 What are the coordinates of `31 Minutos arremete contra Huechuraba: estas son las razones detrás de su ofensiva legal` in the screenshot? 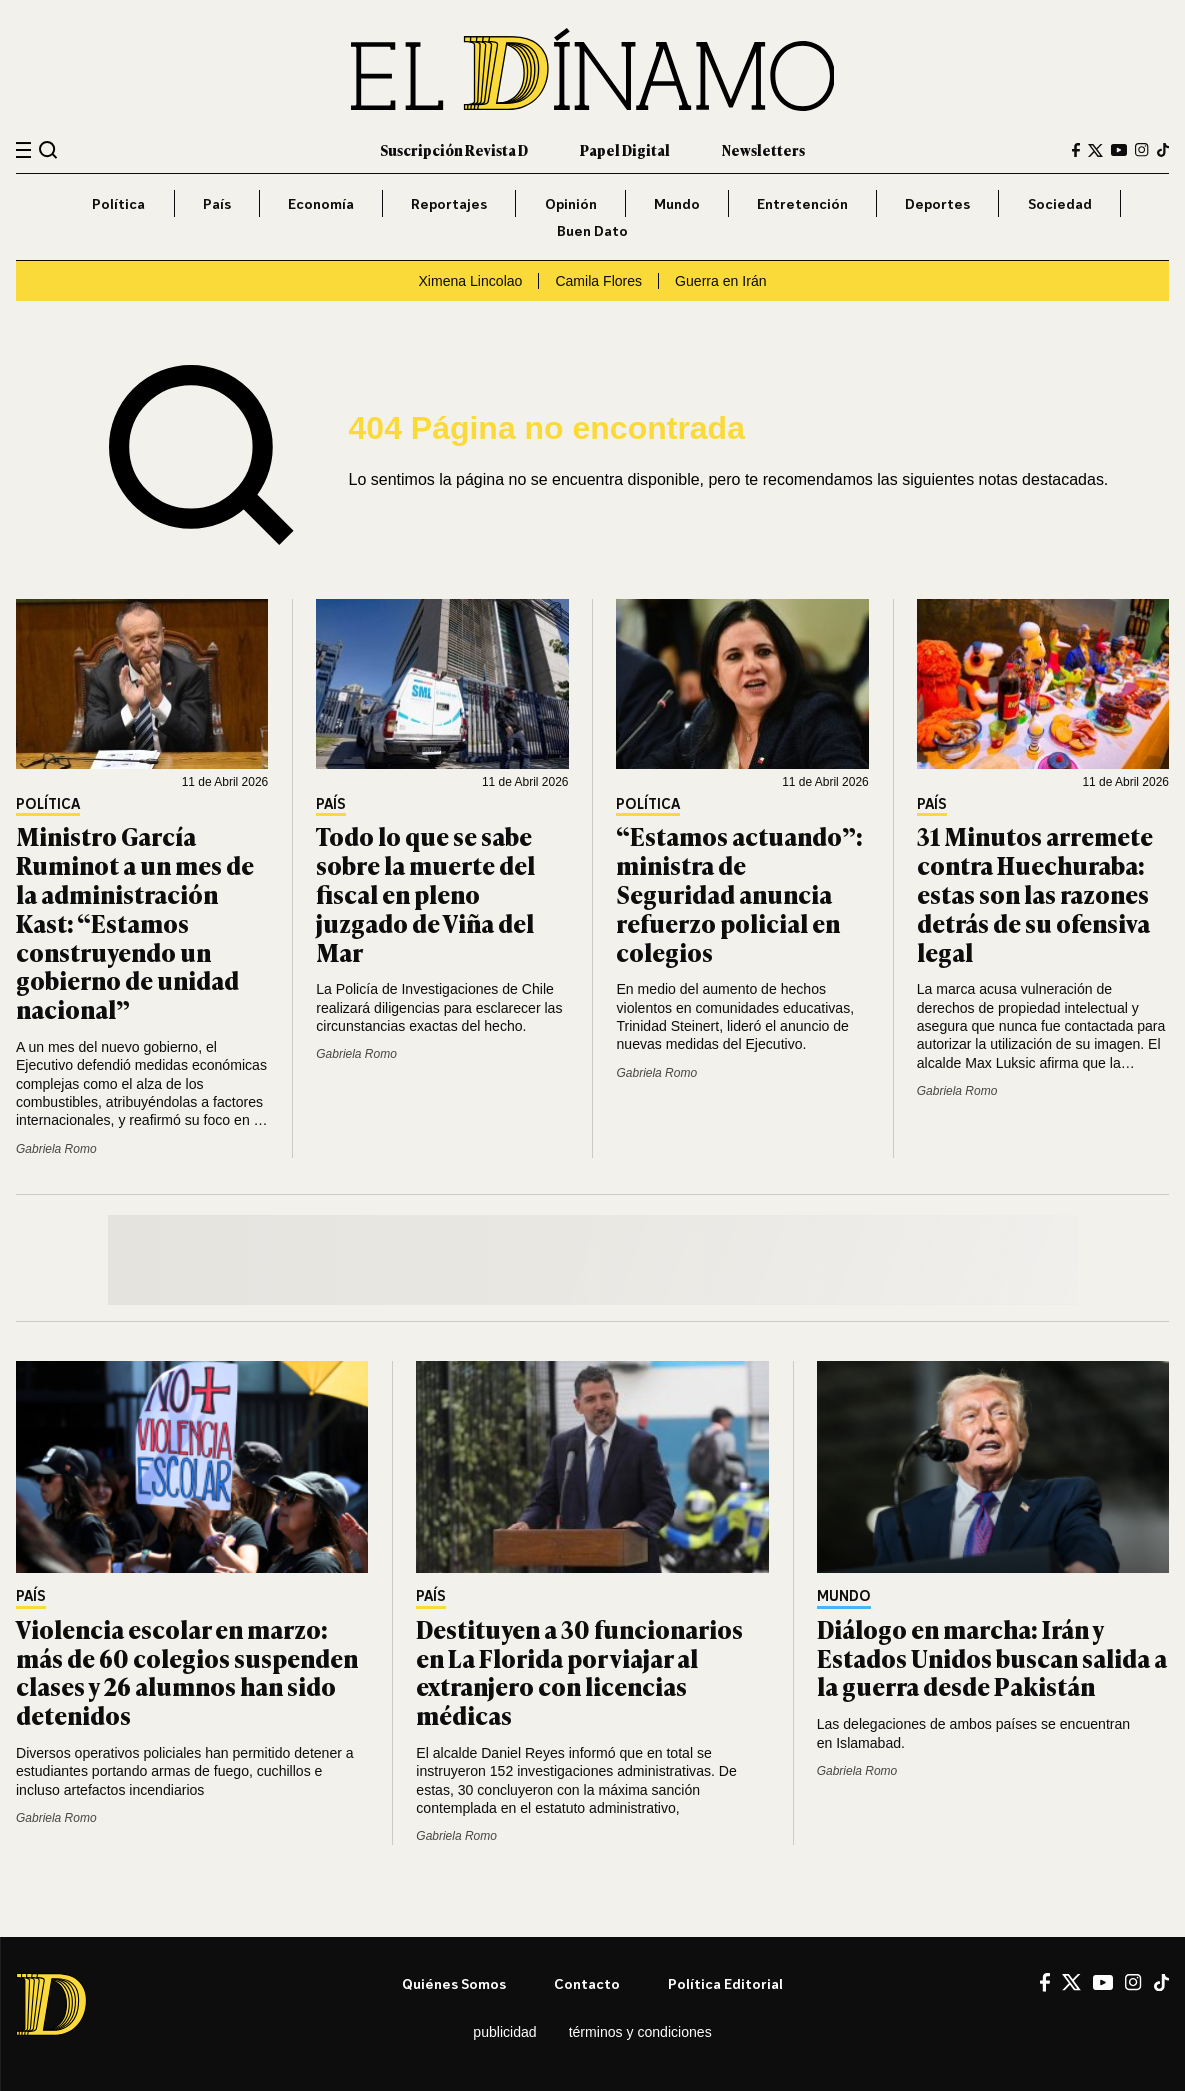 It's located at (1035, 893).